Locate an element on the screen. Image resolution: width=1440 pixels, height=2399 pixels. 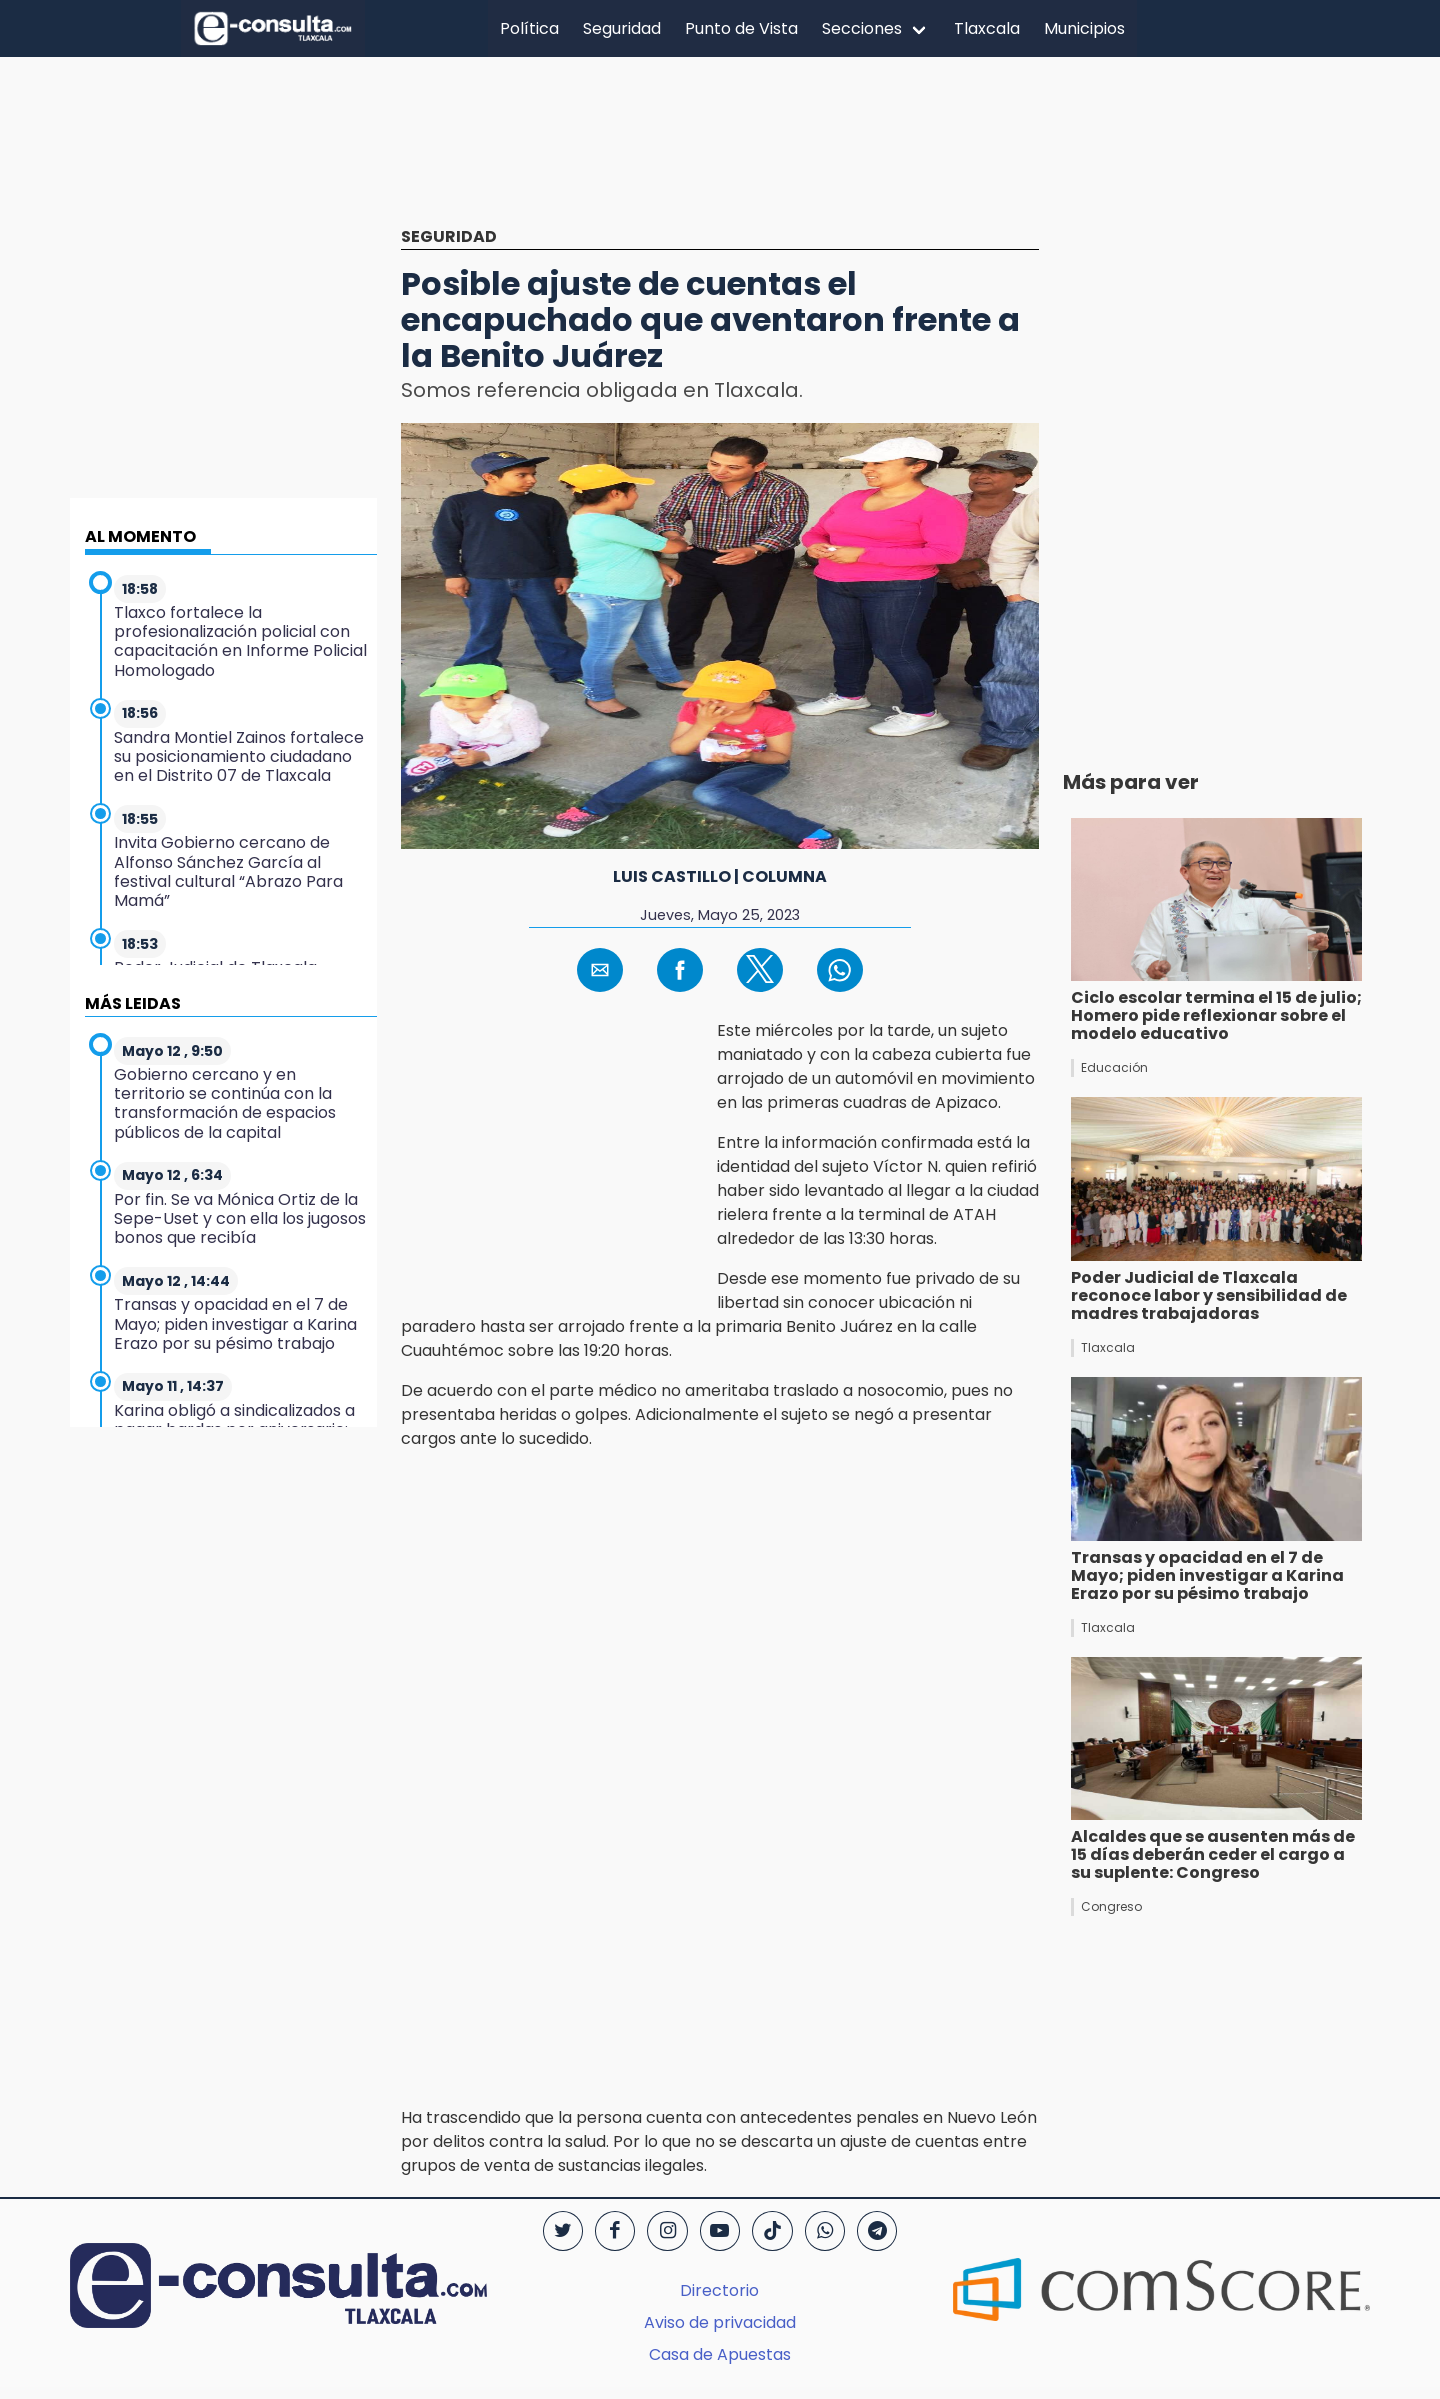
Municipios is located at coordinates (1084, 28).